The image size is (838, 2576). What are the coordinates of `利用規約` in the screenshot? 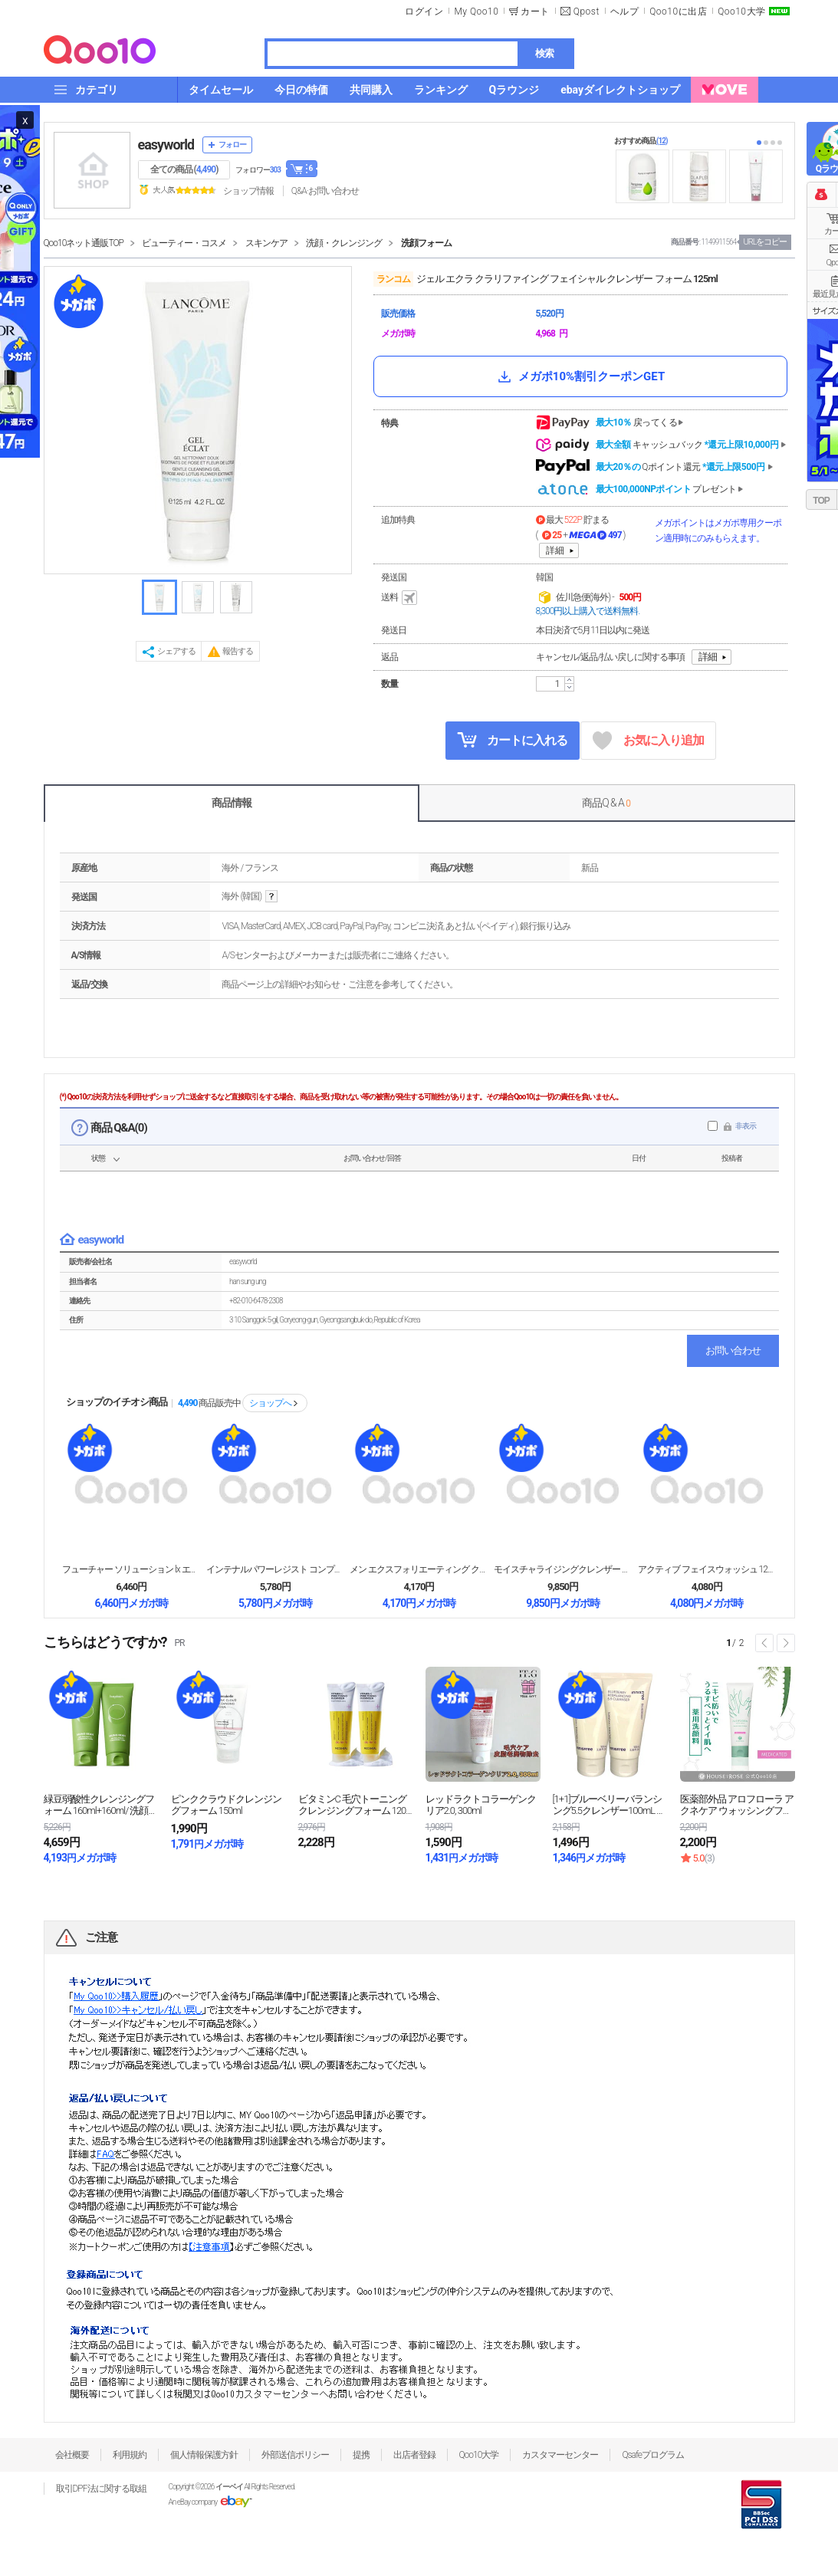 It's located at (129, 2455).